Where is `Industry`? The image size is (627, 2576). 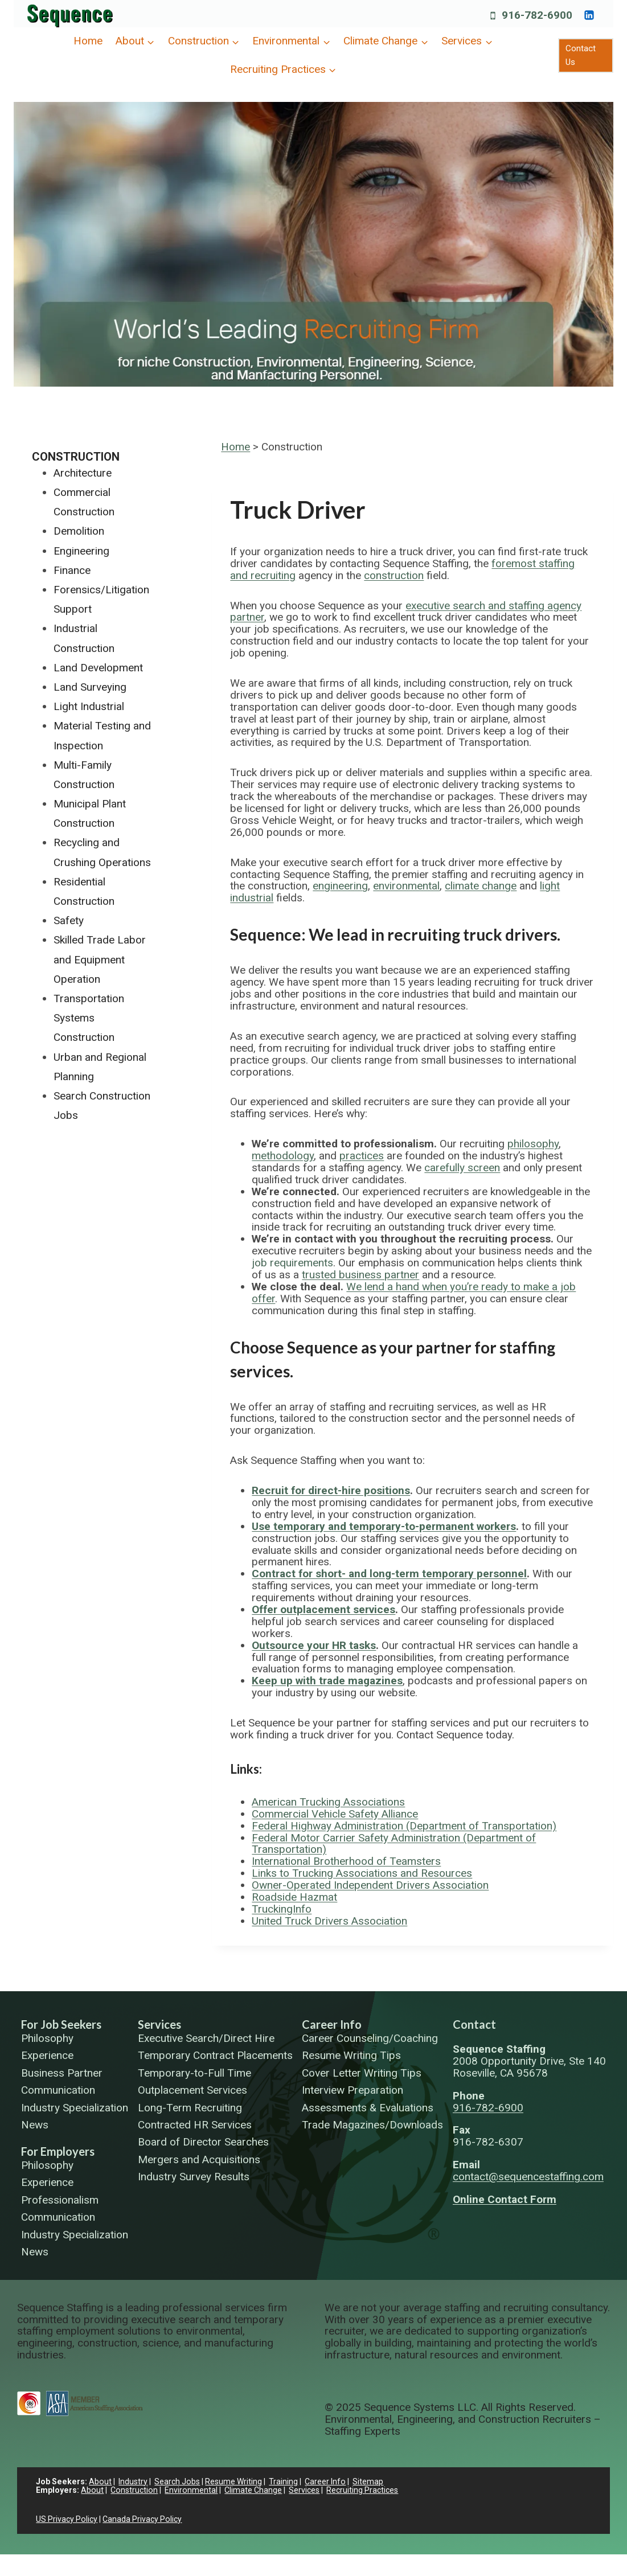
Industry is located at coordinates (132, 2481).